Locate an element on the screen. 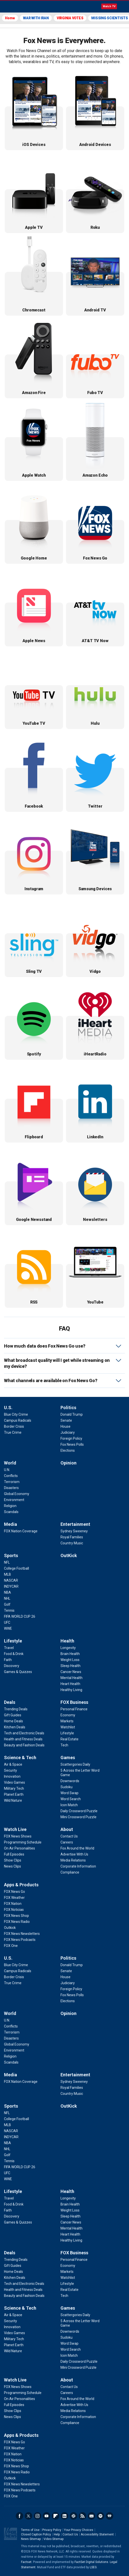 The image size is (129, 2576). Politics is located at coordinates (68, 1407).